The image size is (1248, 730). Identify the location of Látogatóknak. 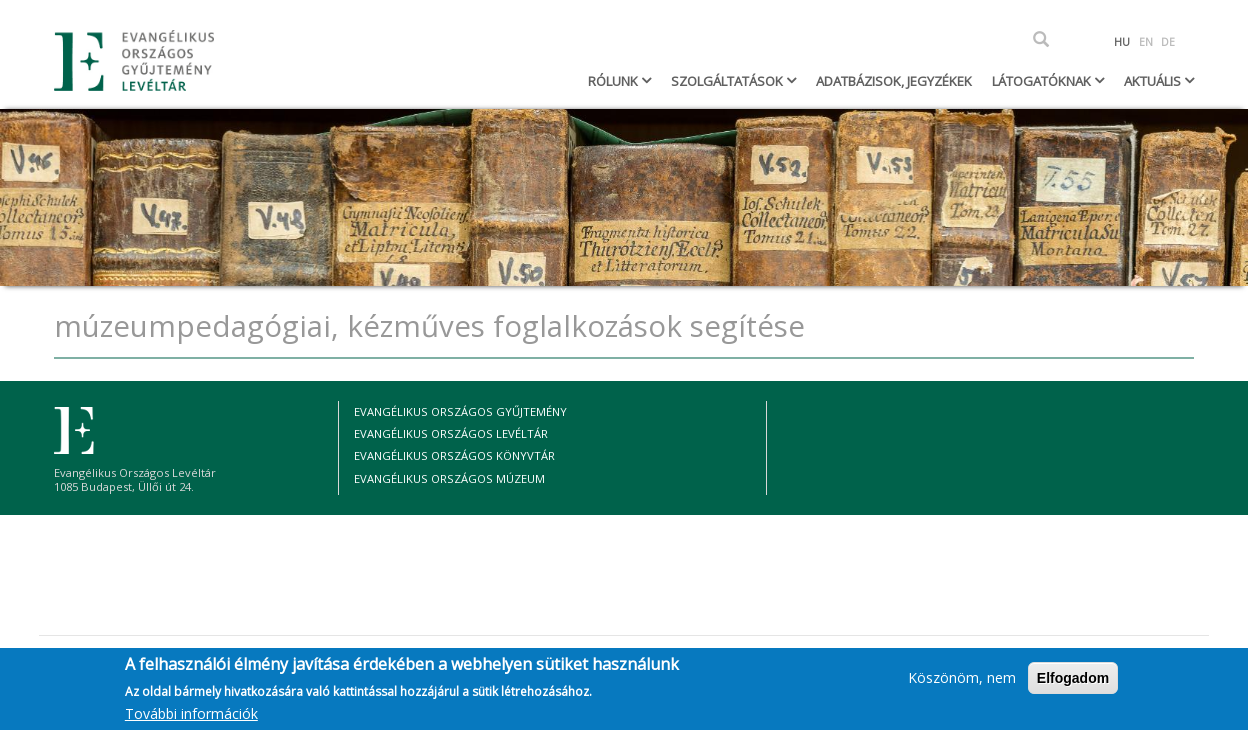
(1043, 81).